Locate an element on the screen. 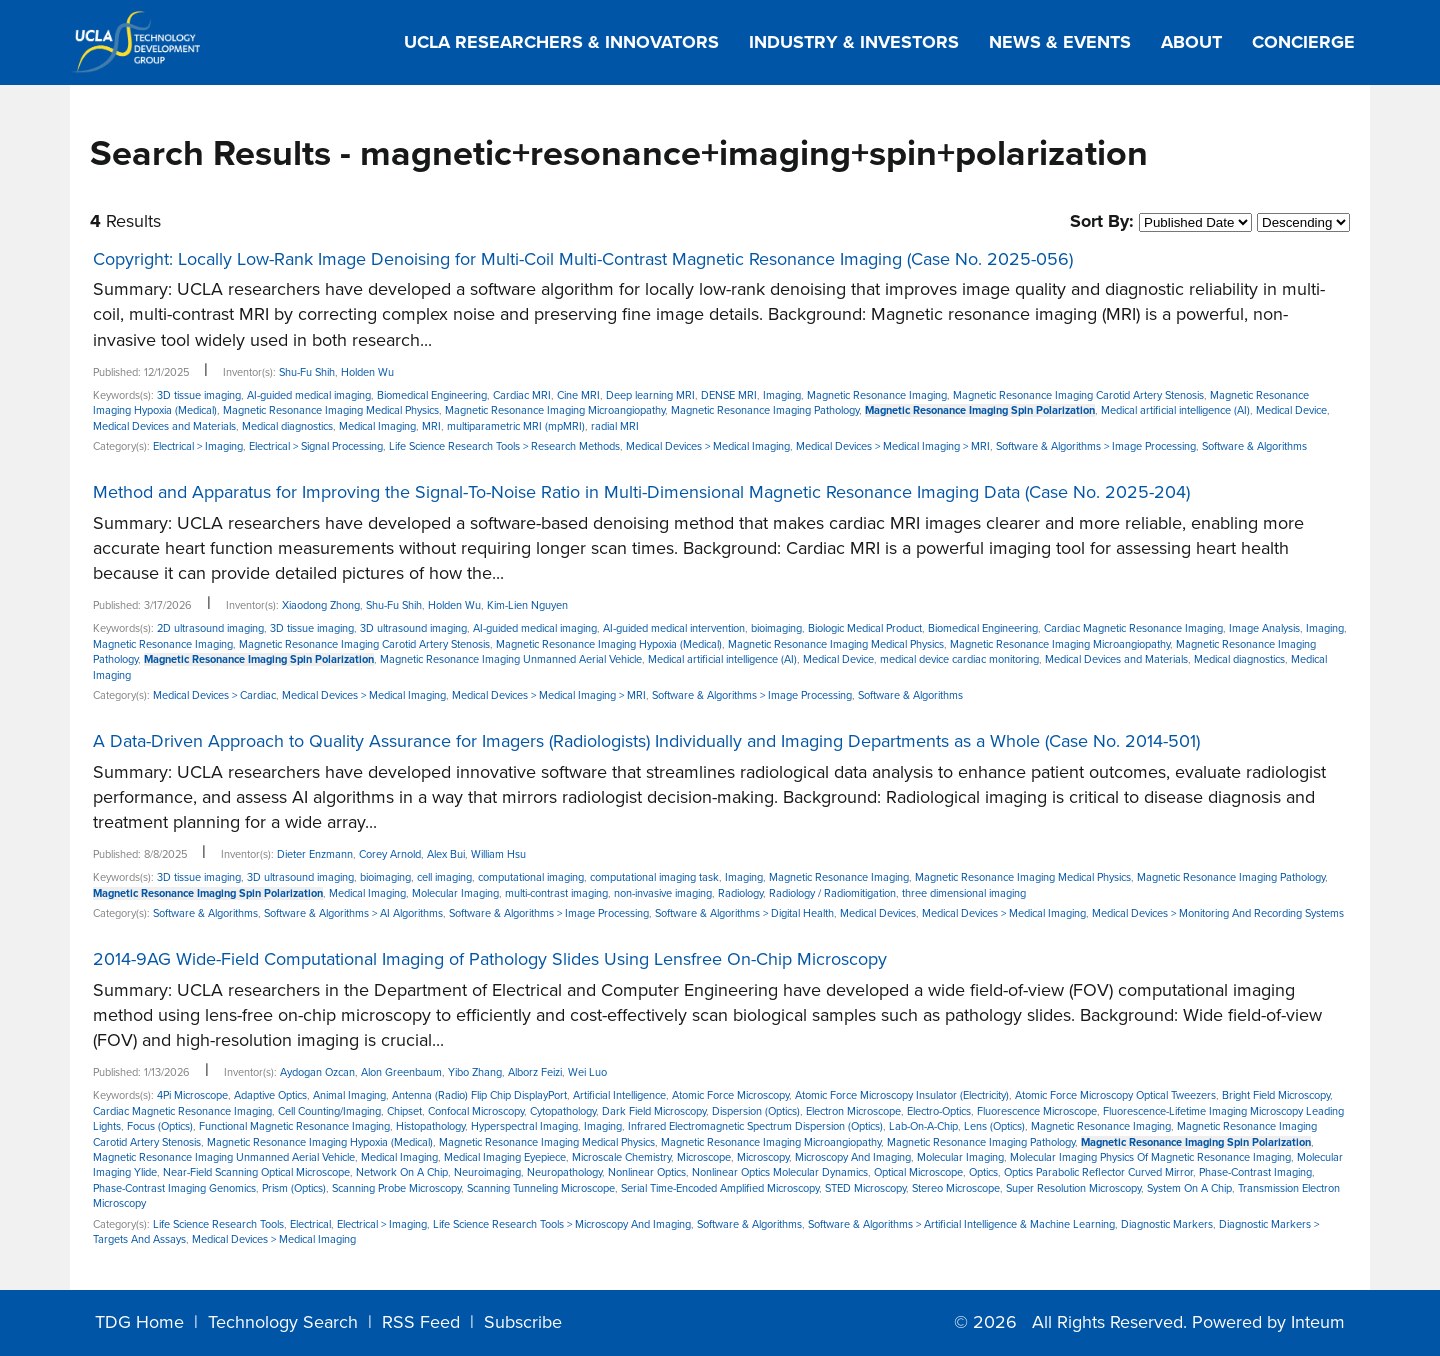 This screenshot has height=1356, width=1440. About is located at coordinates (1191, 42).